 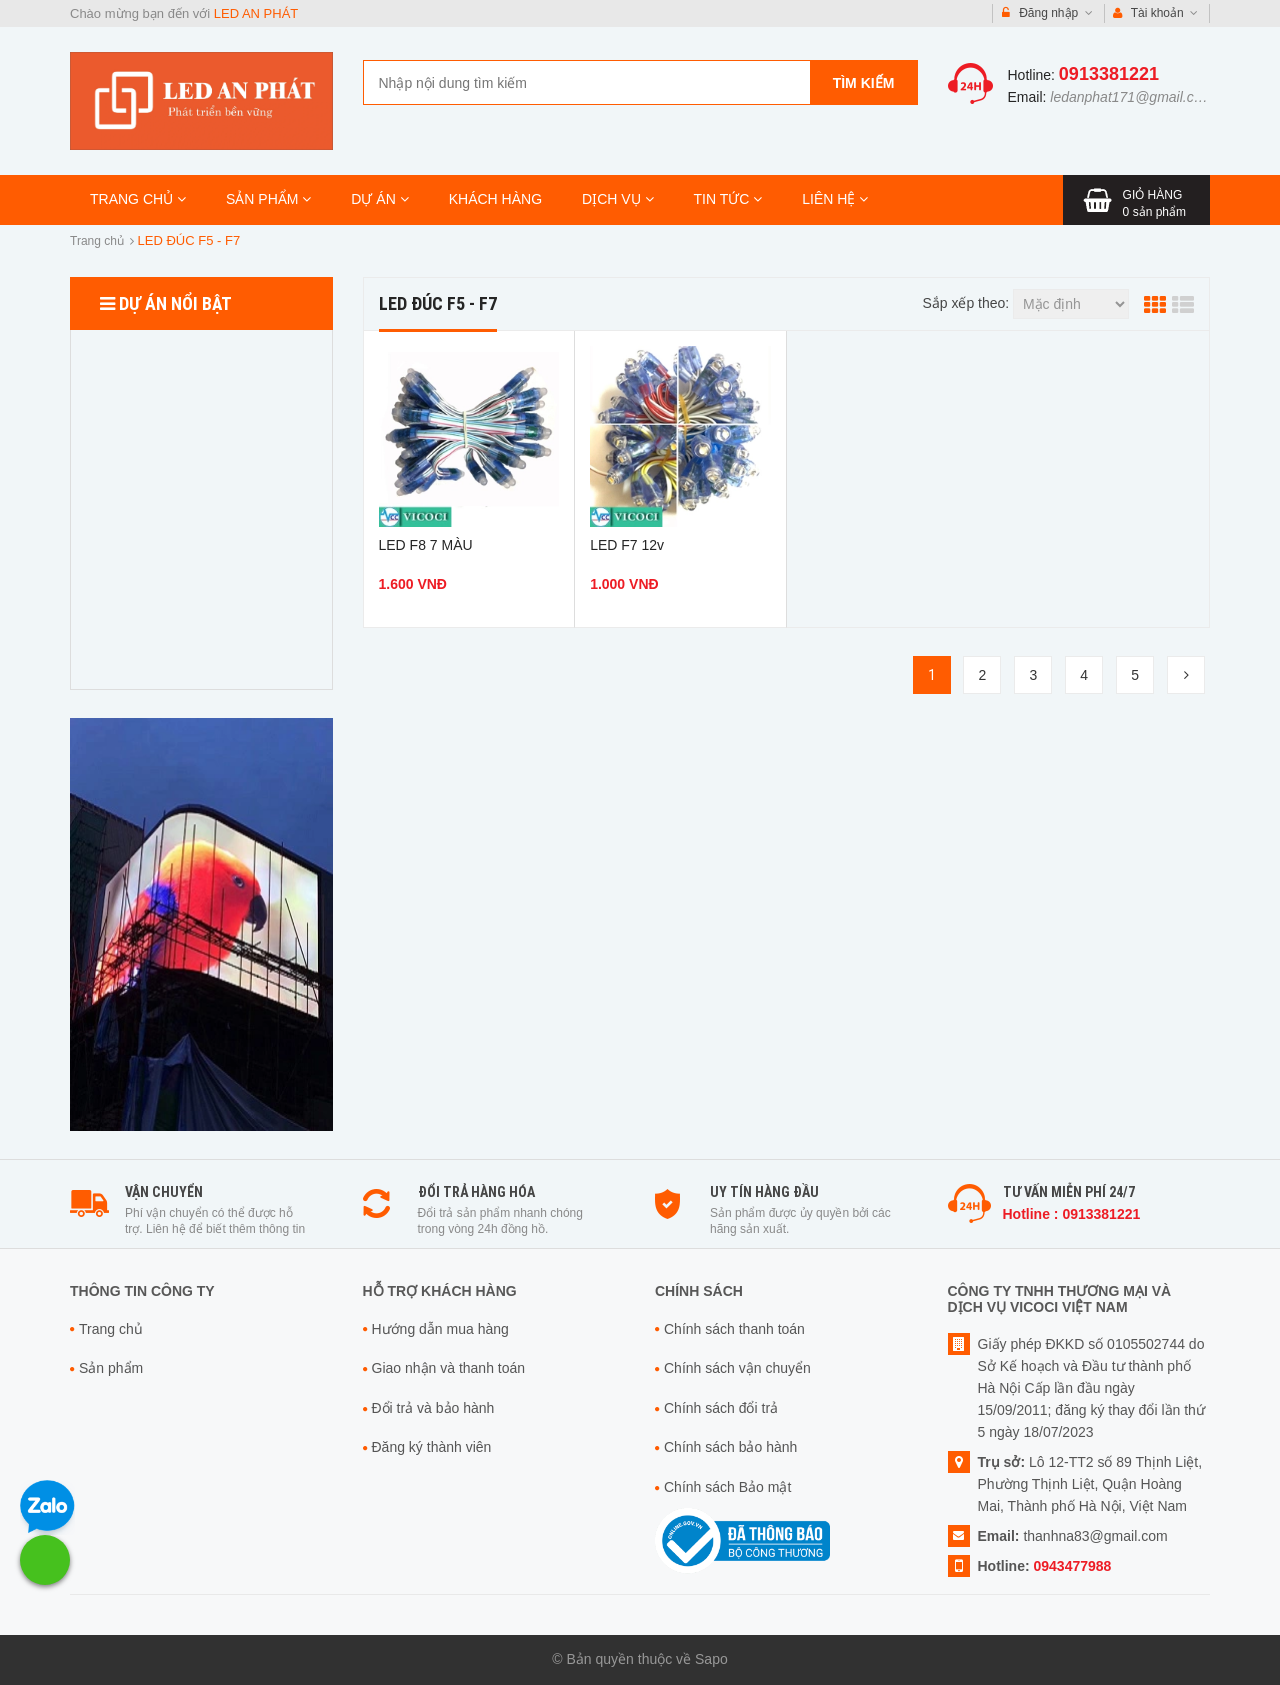 I want to click on DỰ ÁN, so click(x=379, y=199).